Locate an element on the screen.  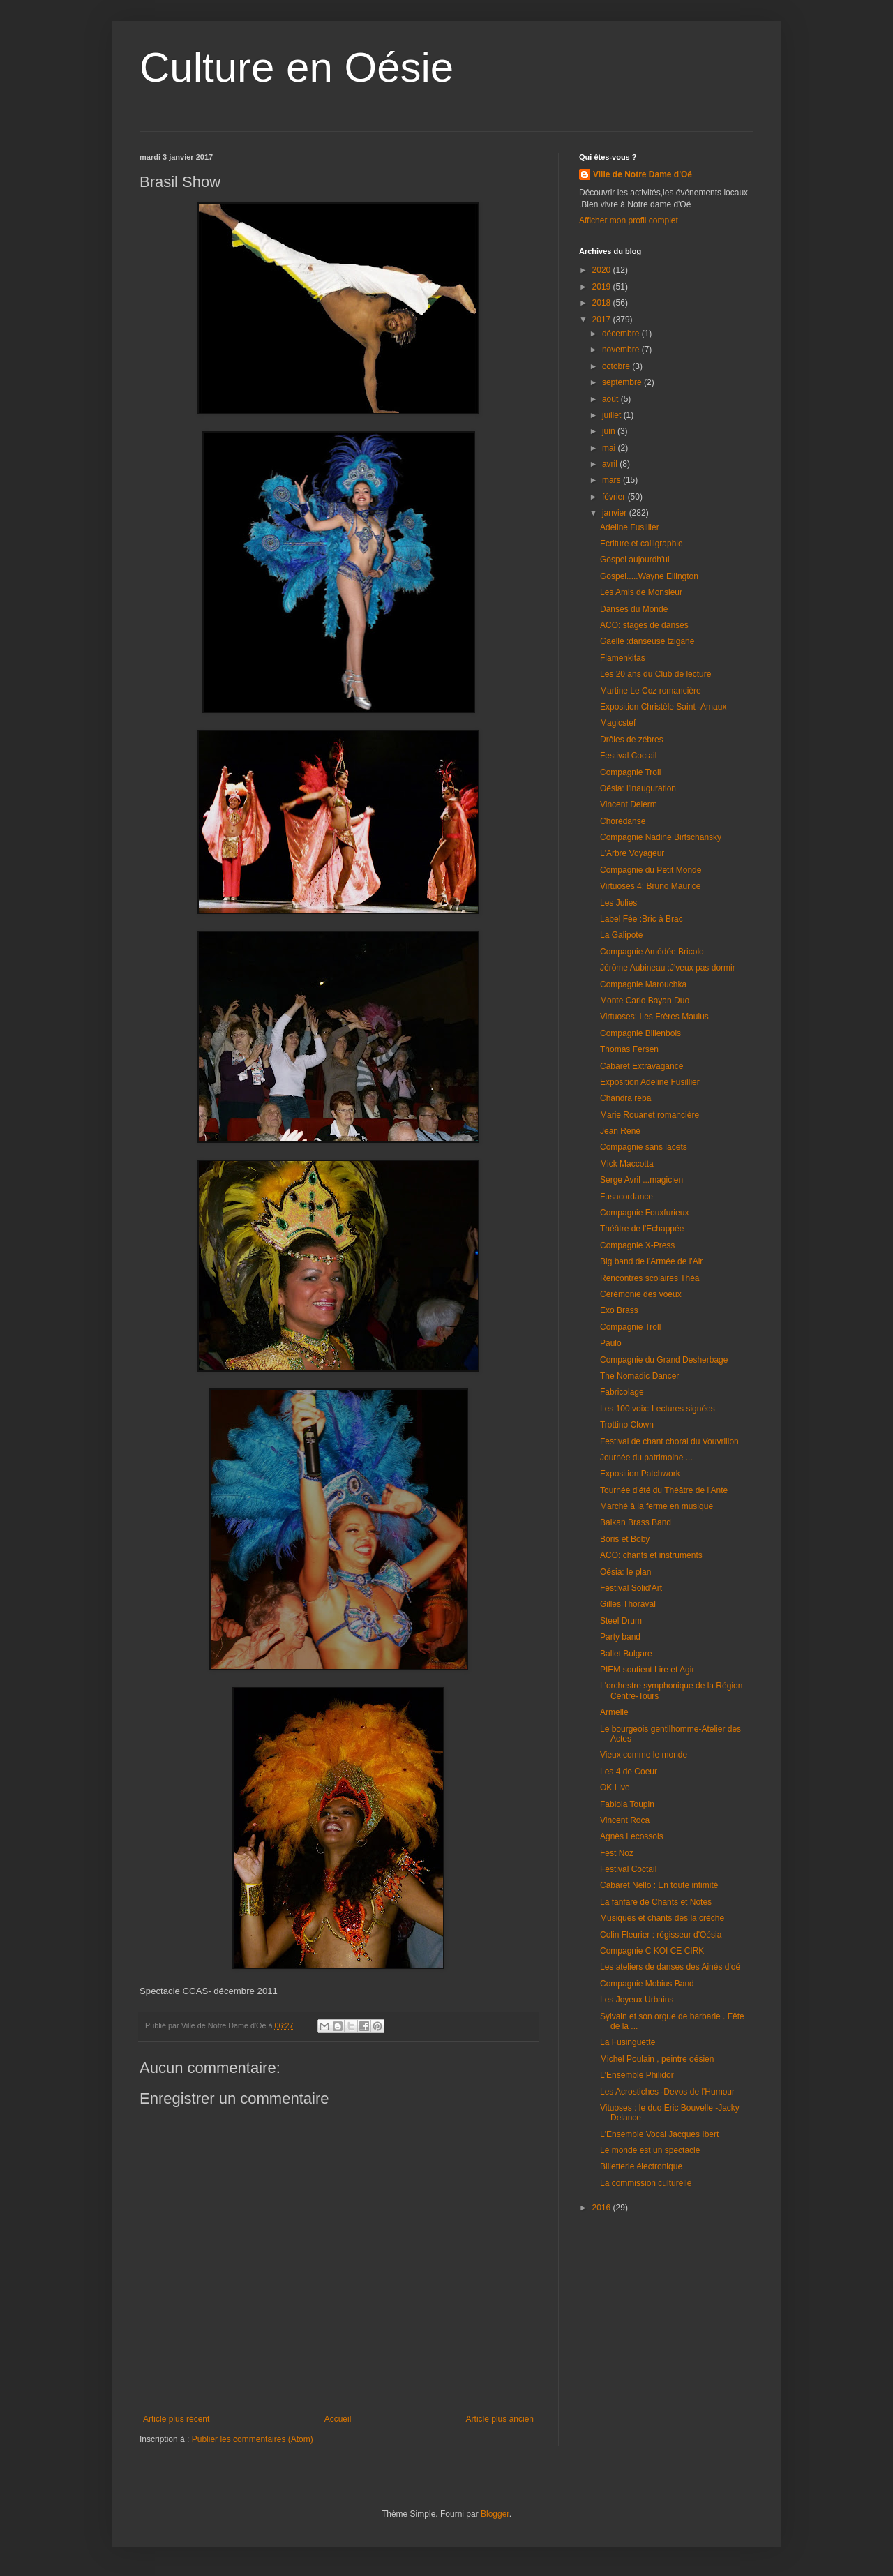
Exposition Adeline Fusillier is located at coordinates (650, 1082).